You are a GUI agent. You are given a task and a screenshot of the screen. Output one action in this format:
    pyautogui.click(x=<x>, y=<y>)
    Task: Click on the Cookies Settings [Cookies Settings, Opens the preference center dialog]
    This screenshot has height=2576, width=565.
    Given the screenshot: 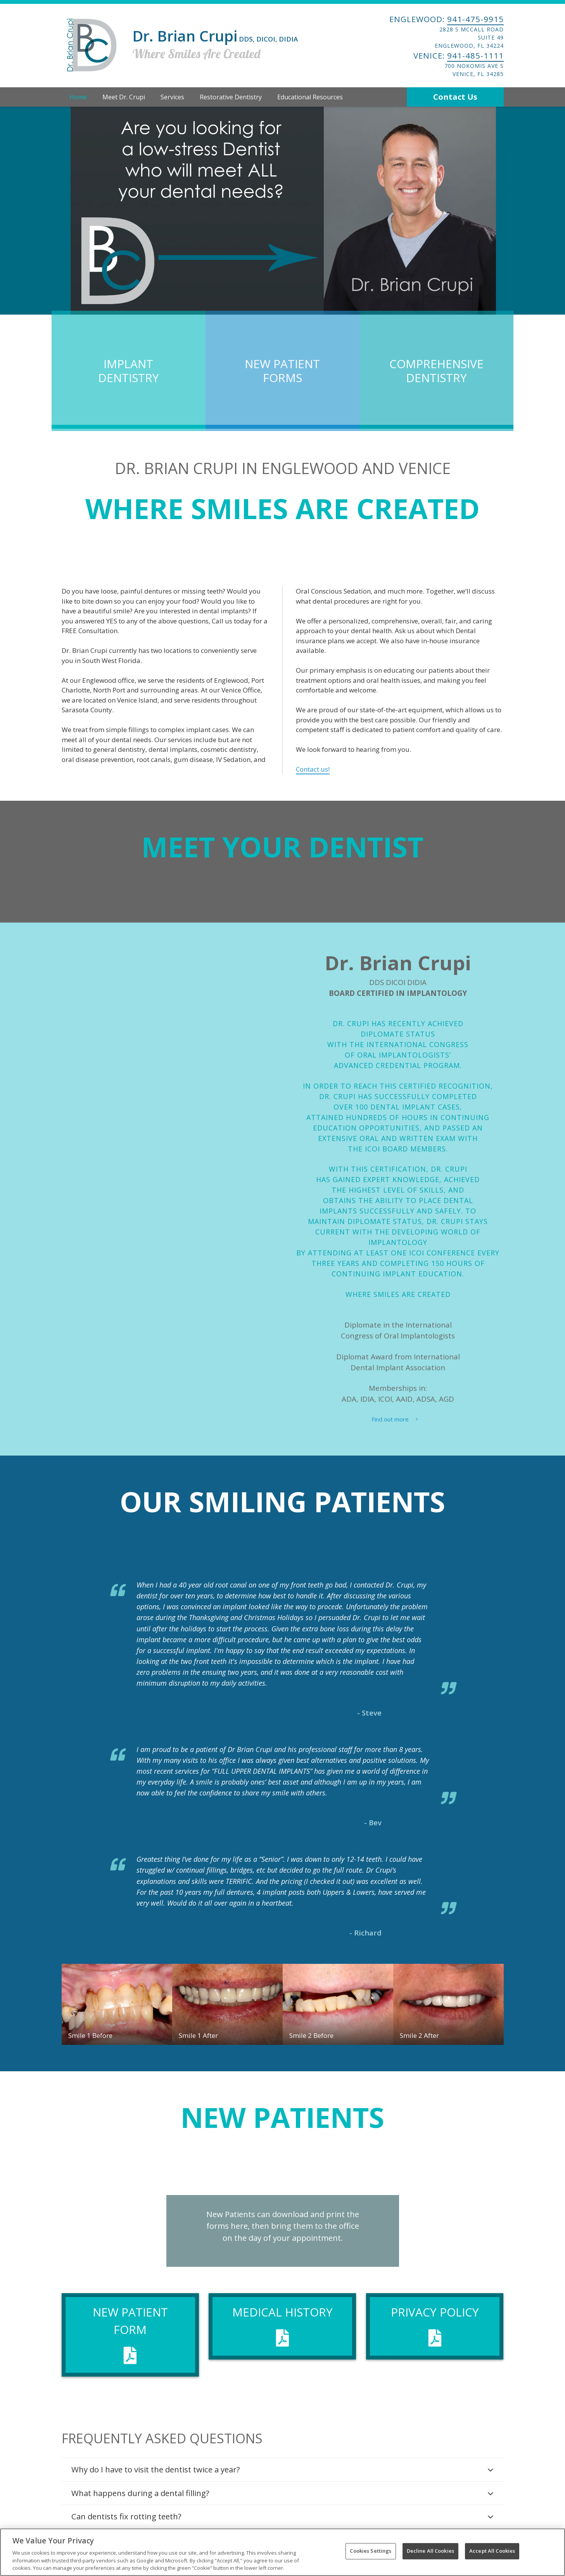 What is the action you would take?
    pyautogui.click(x=370, y=2550)
    